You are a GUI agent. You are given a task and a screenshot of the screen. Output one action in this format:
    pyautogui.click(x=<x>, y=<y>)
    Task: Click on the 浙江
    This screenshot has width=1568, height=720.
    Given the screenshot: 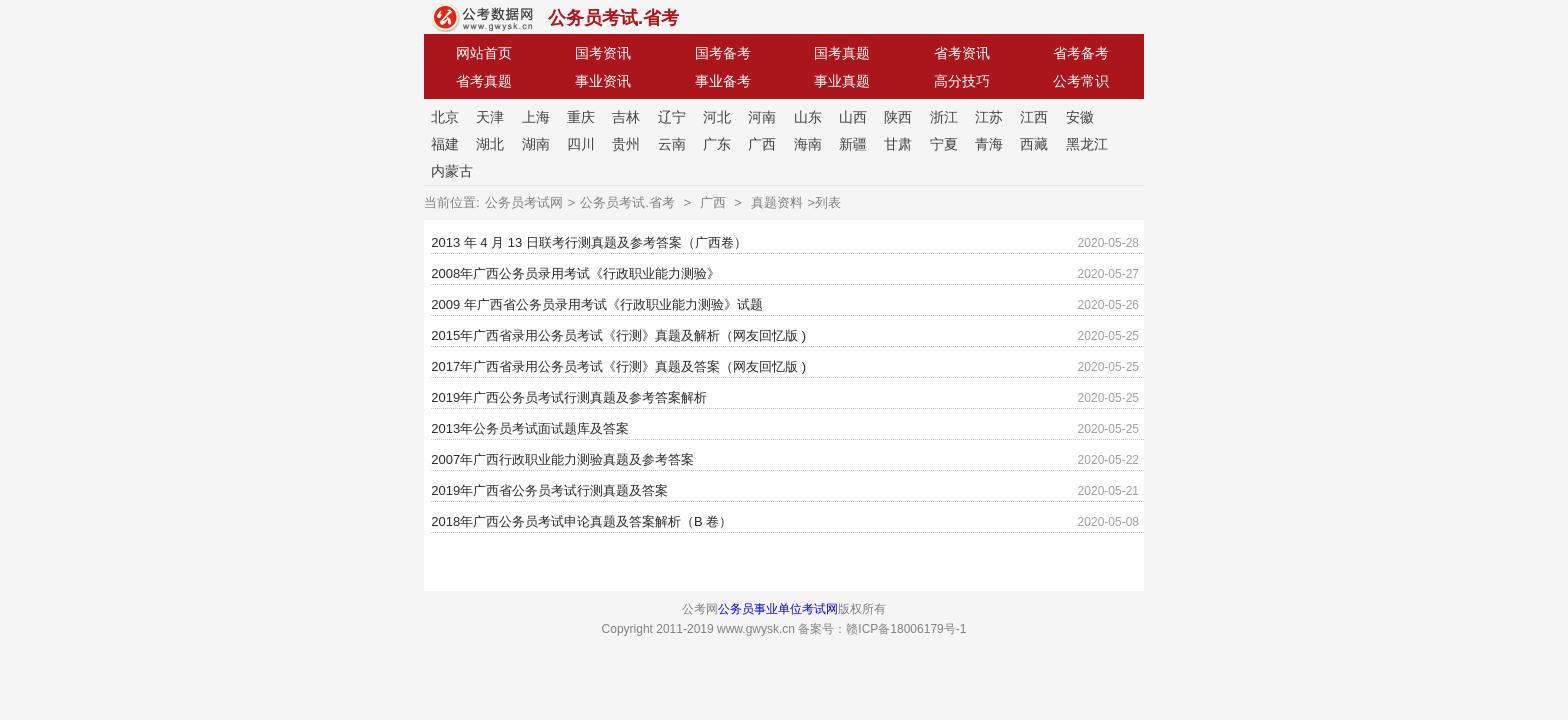 What is the action you would take?
    pyautogui.click(x=944, y=117)
    